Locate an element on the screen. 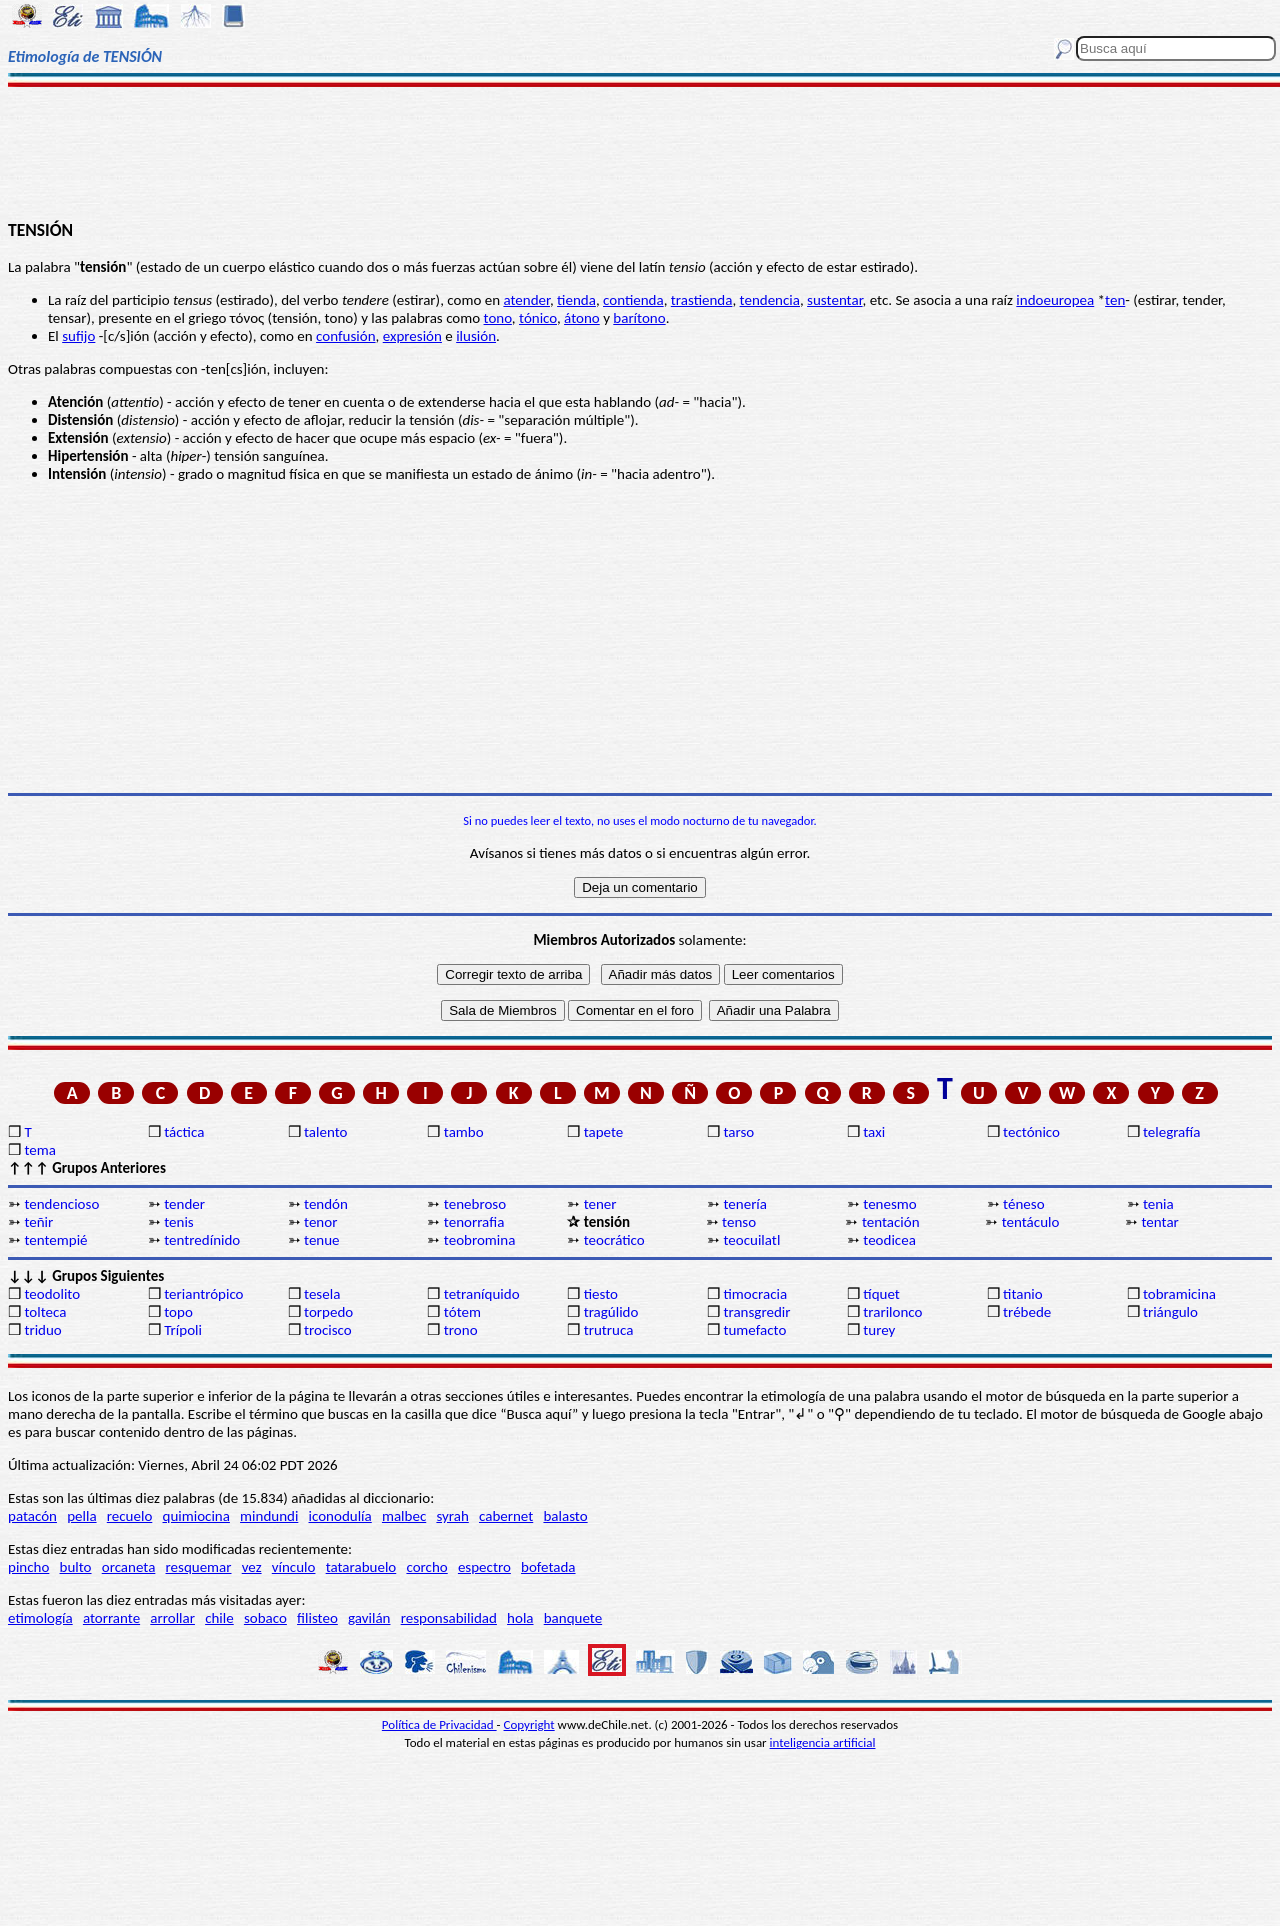 The image size is (1280, 1926). trarilonco is located at coordinates (892, 1312).